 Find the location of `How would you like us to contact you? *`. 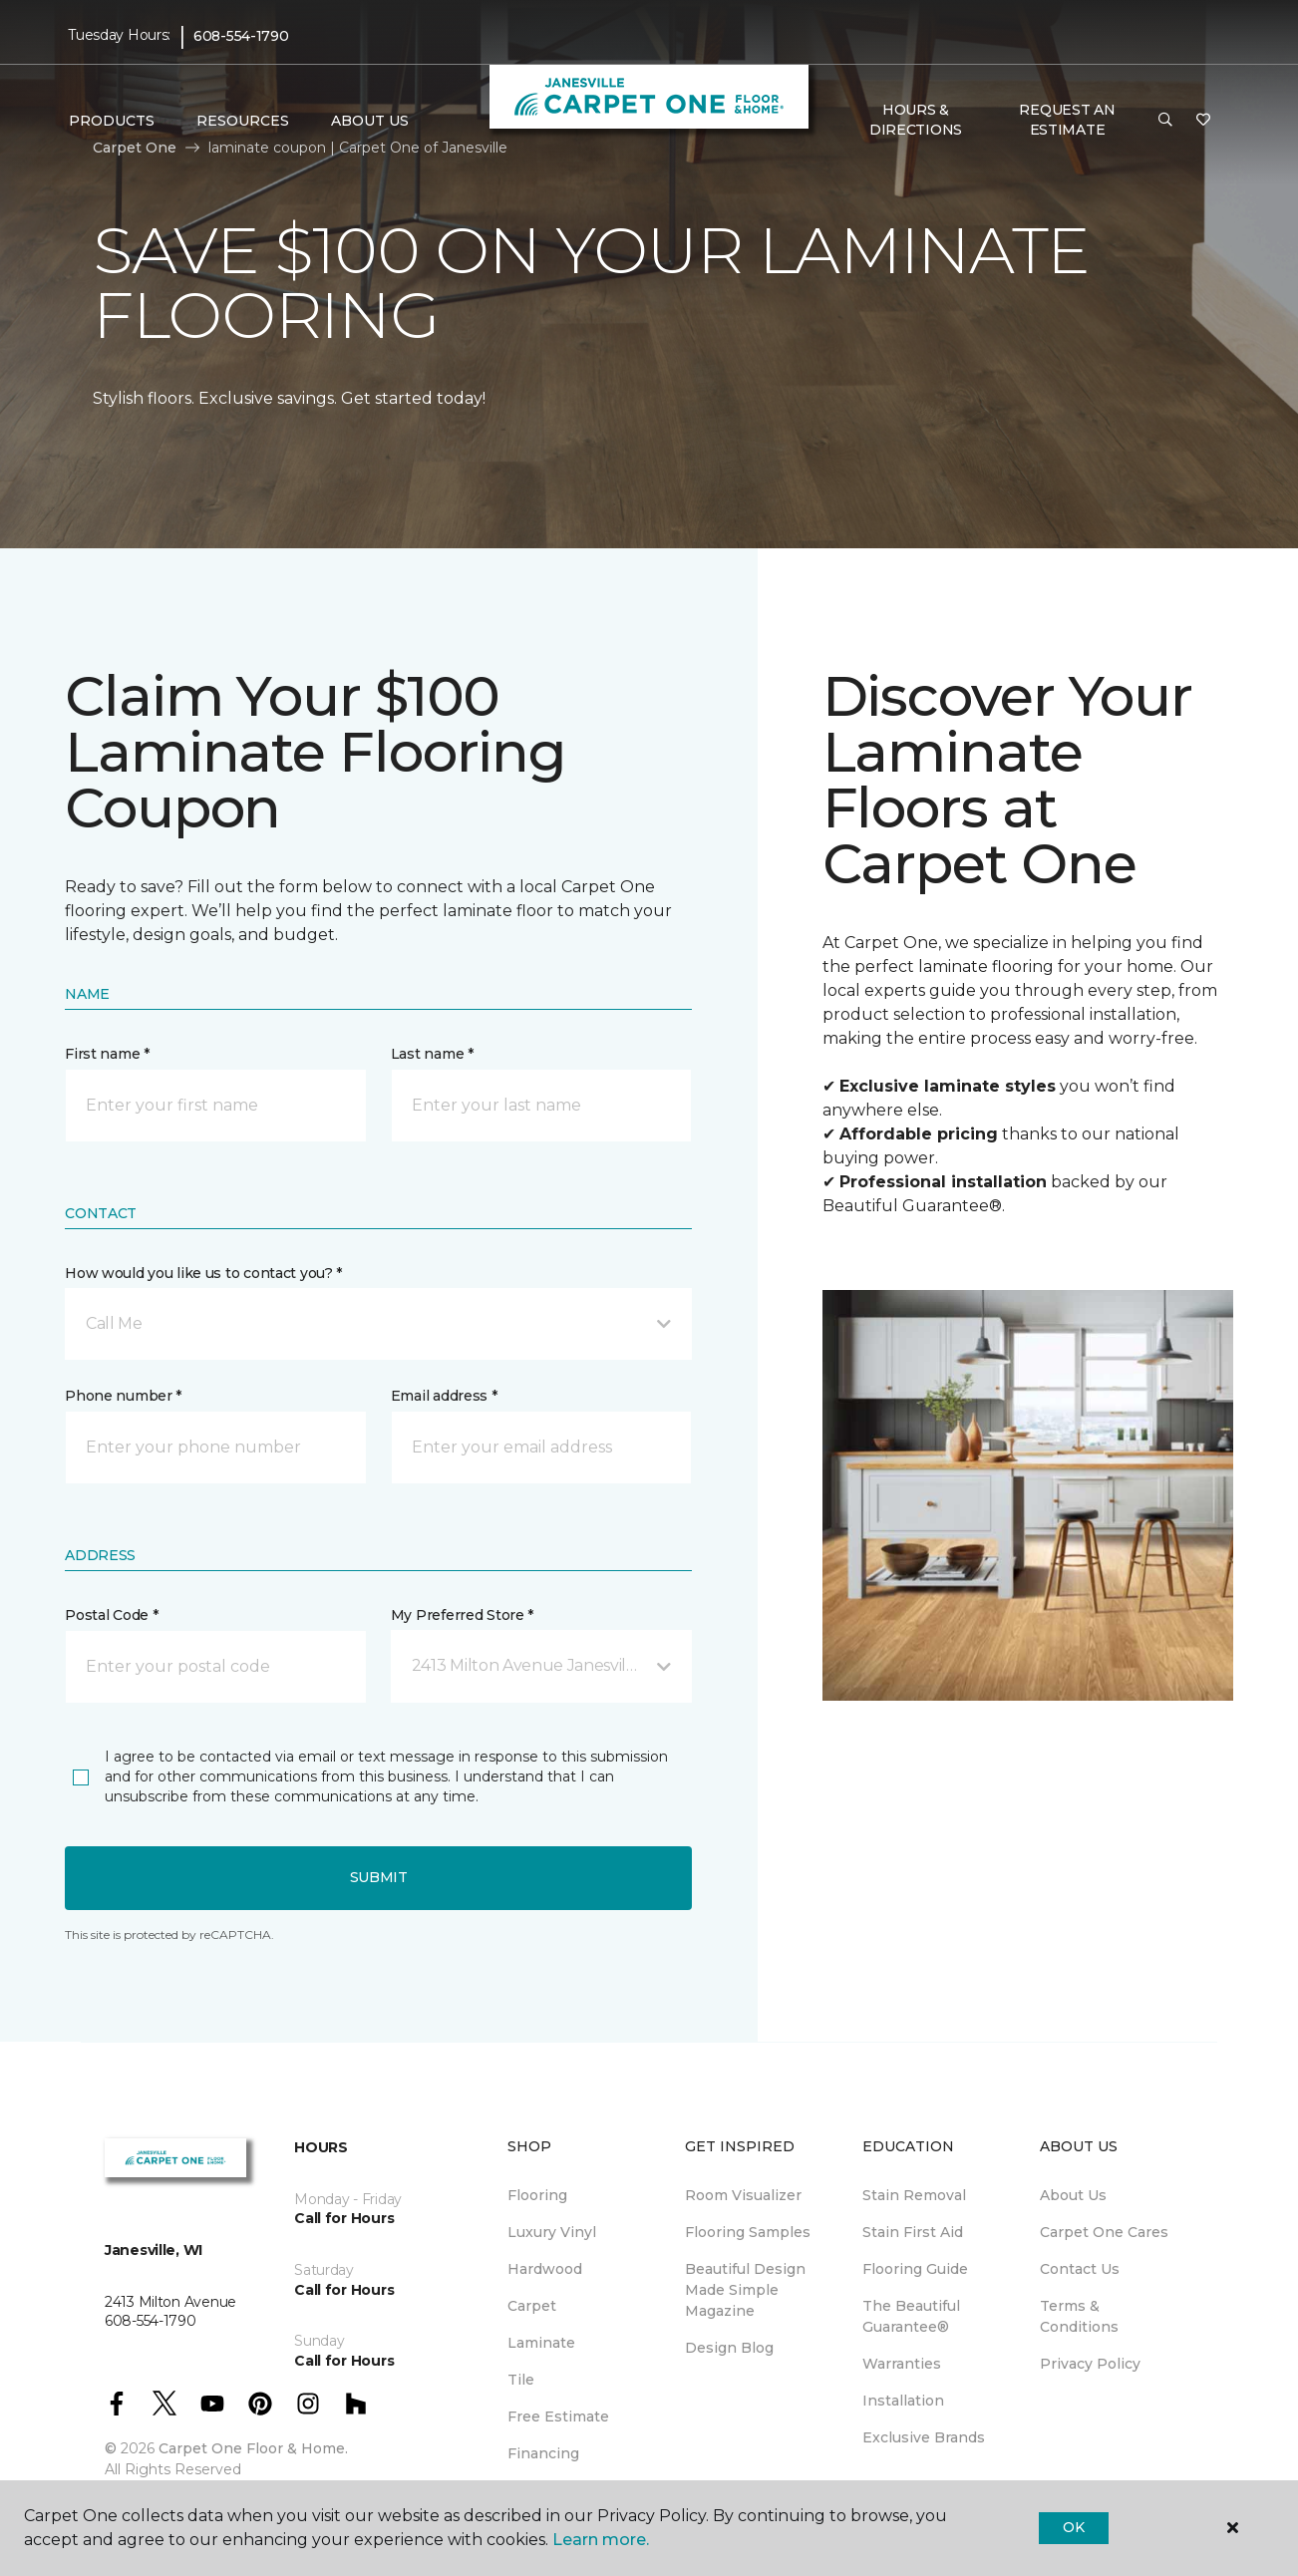

How would you like us to contact you? * is located at coordinates (203, 1273).